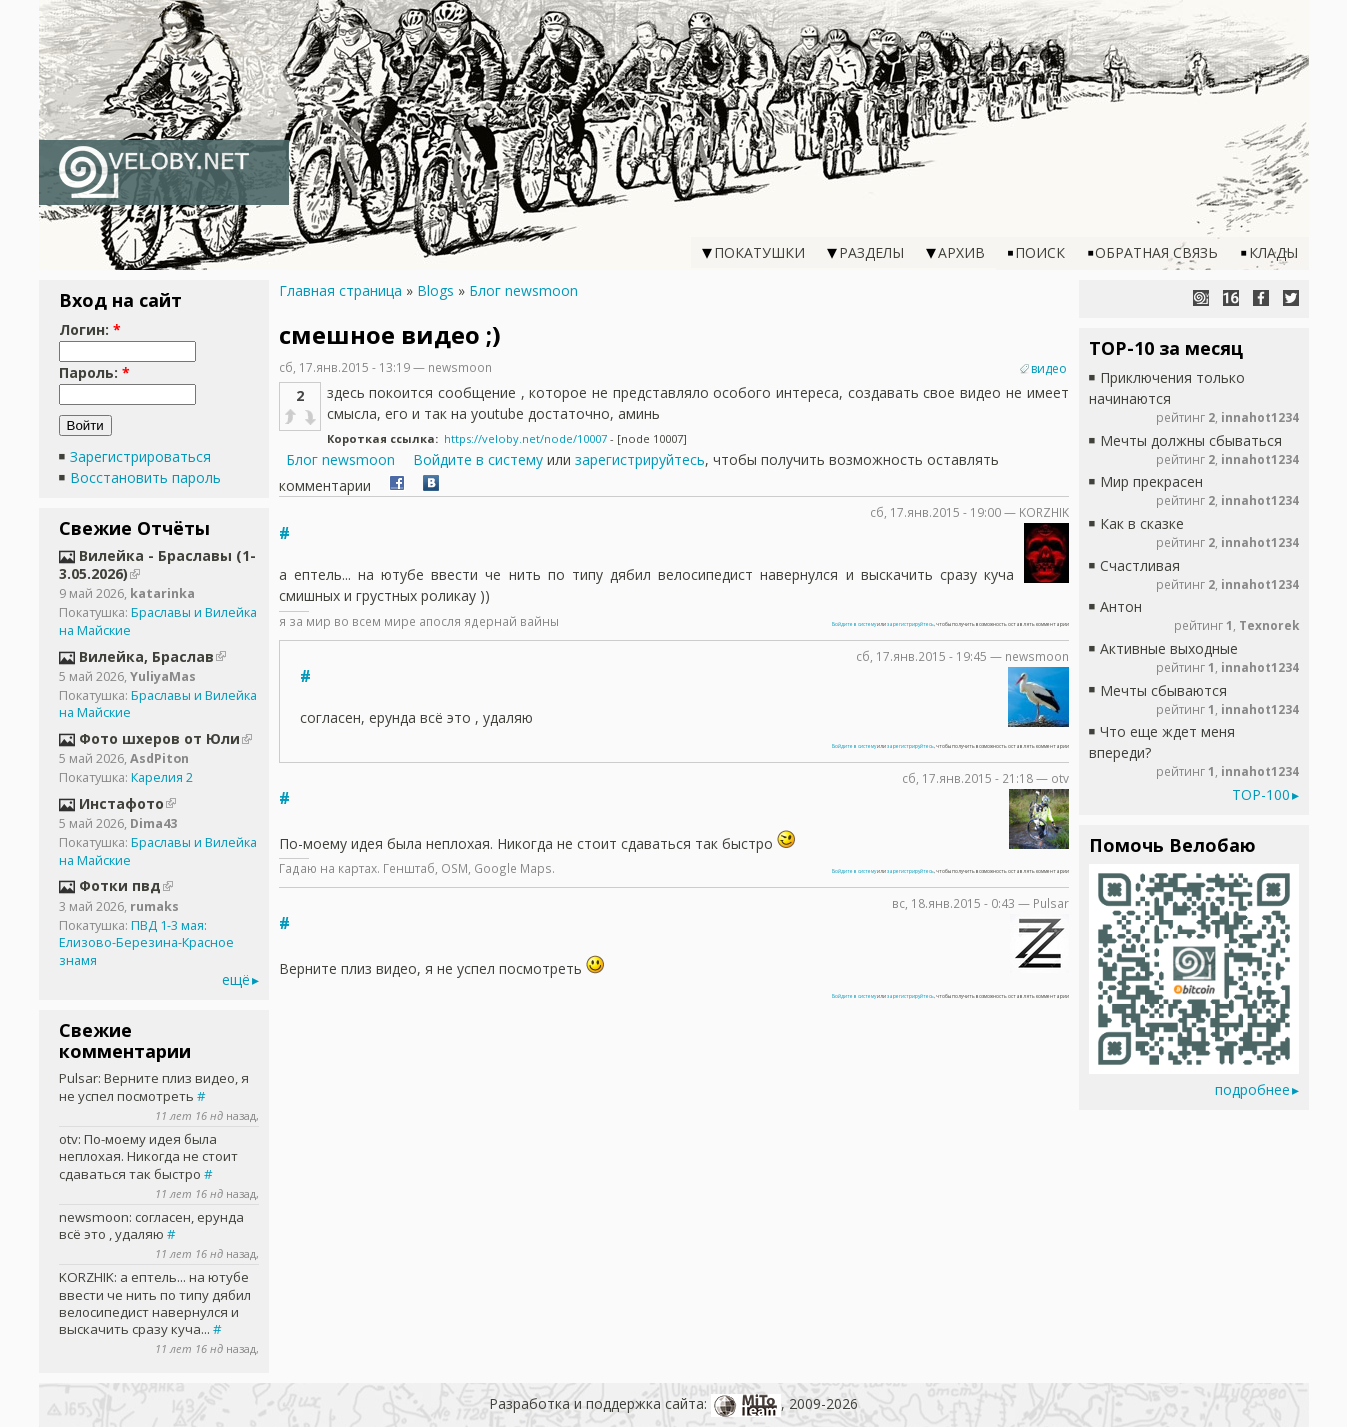 This screenshot has height=1427, width=1347. I want to click on Мир прекрасен, so click(1151, 481).